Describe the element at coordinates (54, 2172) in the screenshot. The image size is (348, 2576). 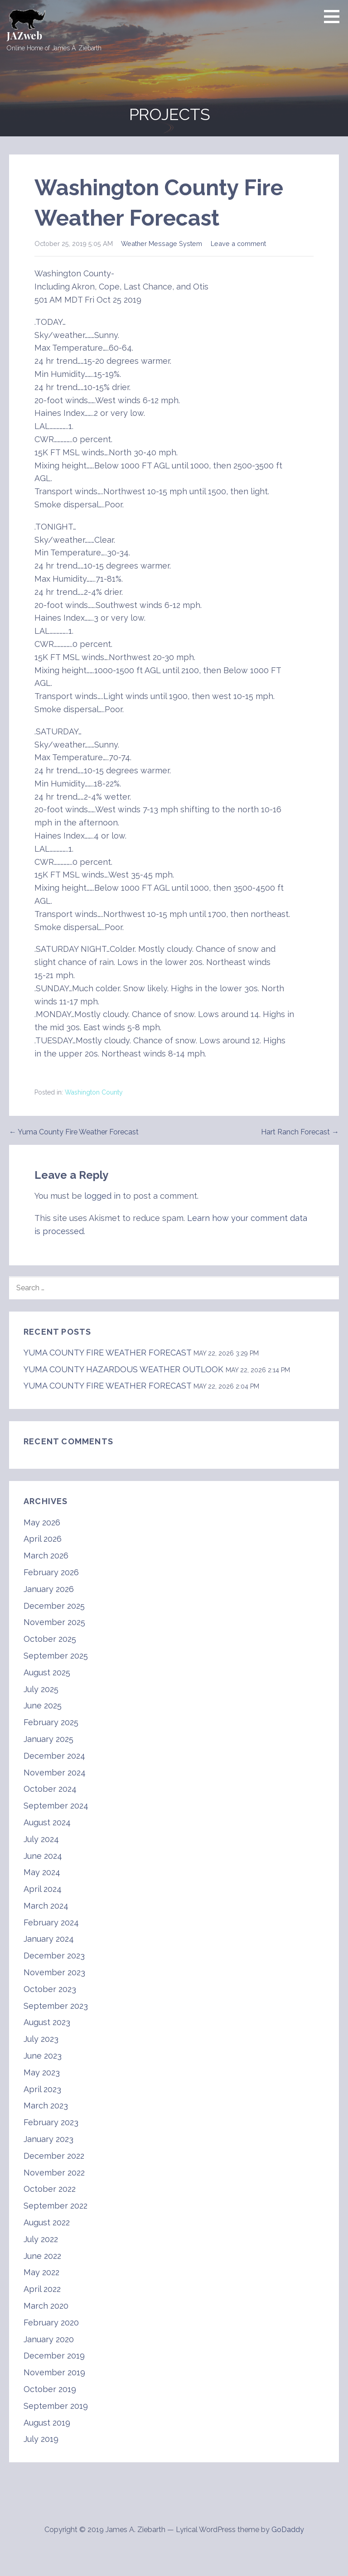
I see `November 2022` at that location.